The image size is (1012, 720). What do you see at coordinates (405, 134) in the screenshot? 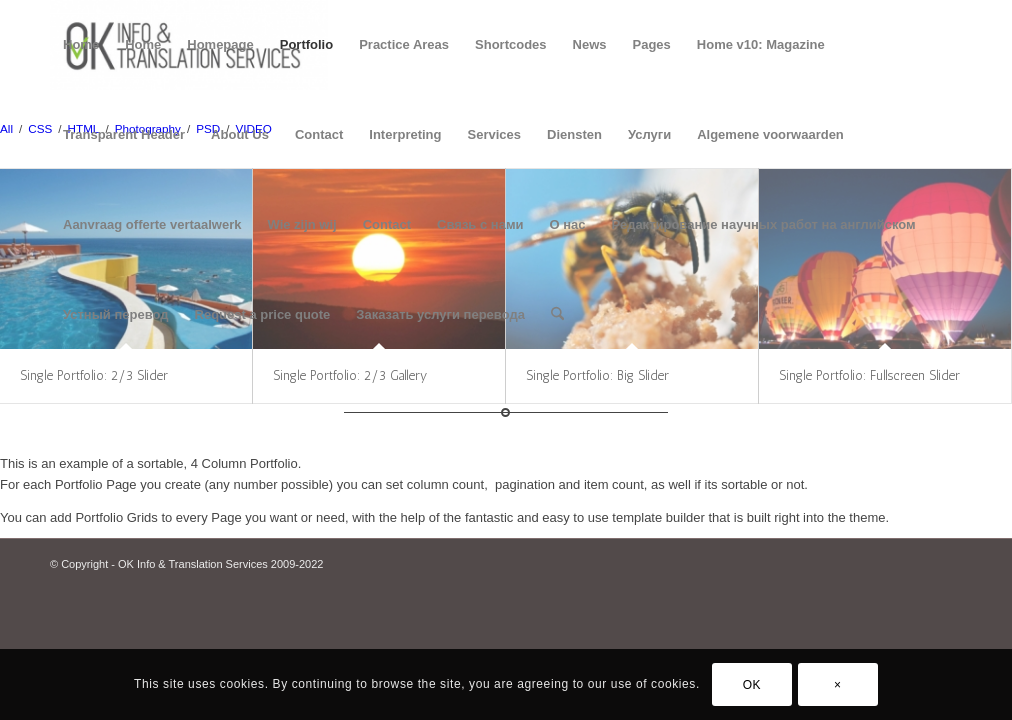
I see `Interpreting` at bounding box center [405, 134].